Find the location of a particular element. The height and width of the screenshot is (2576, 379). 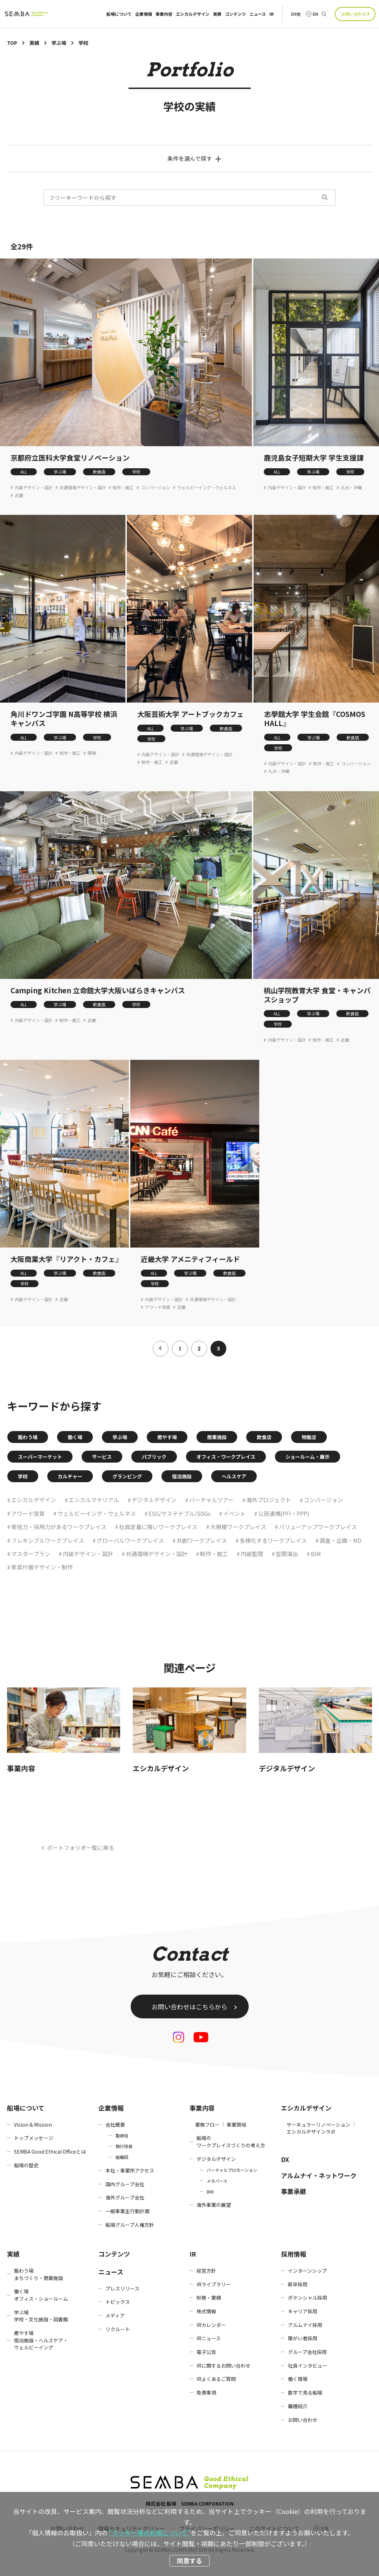

事業内容 is located at coordinates (164, 14).